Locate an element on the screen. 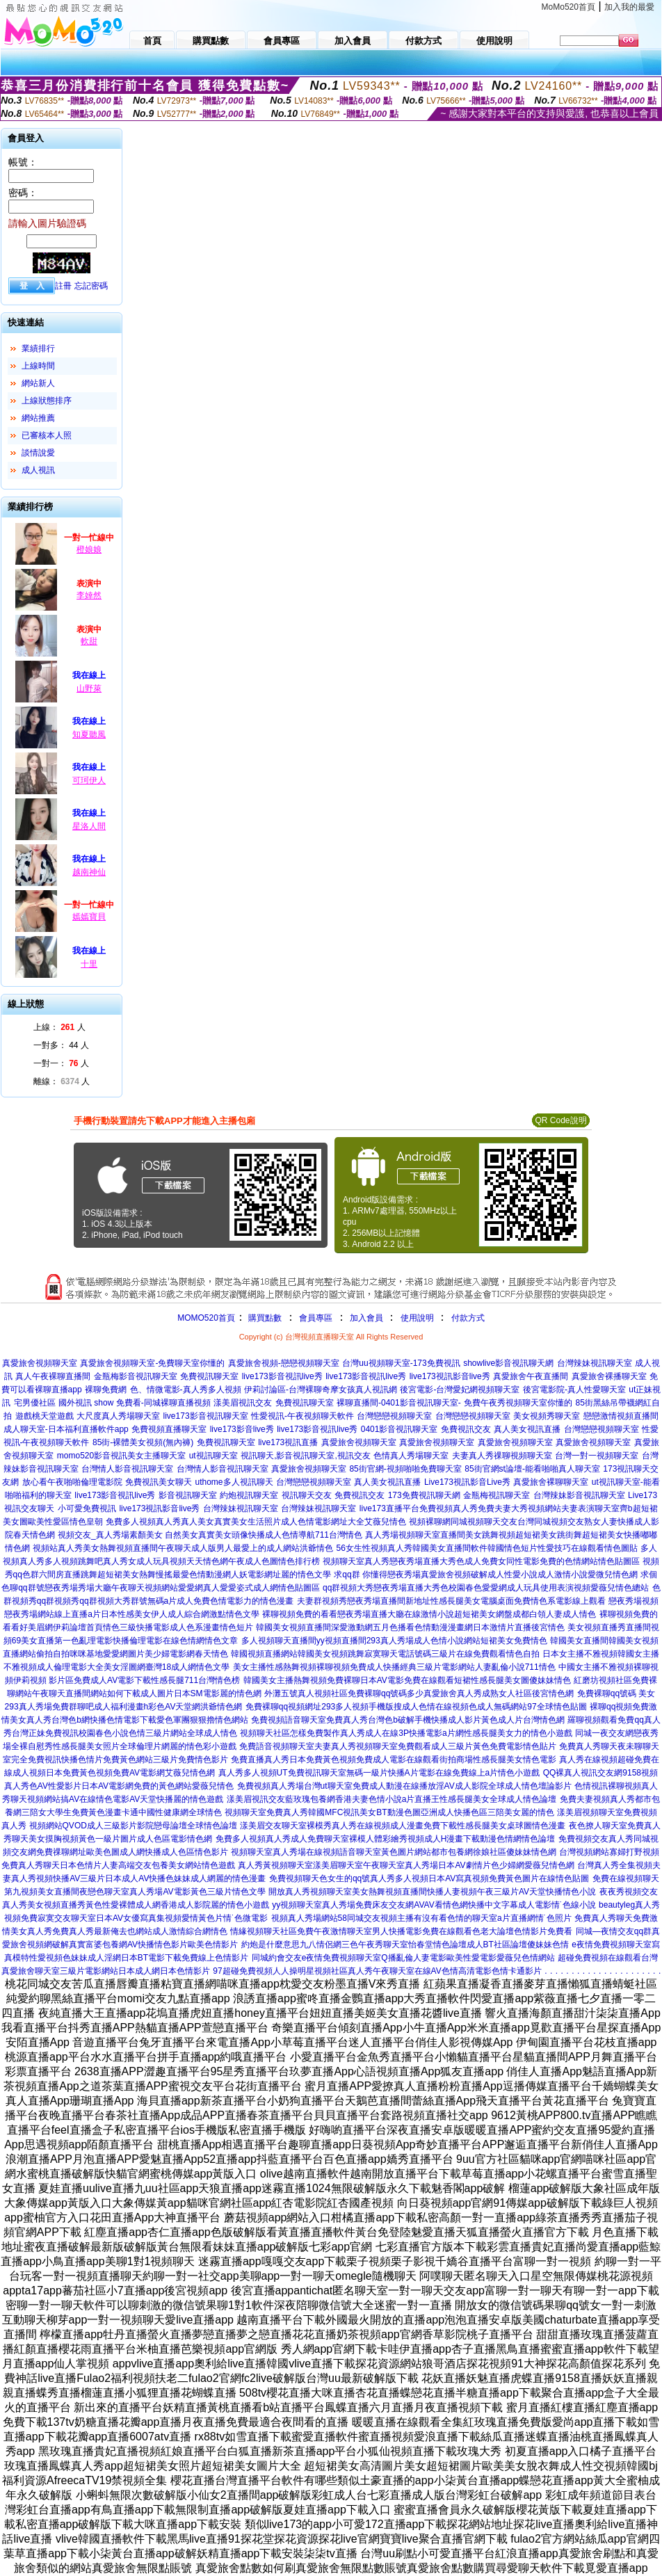  情緣視頻聊天社區免費午夜激情聊天室男人快播電影免費在線觀看色老大論壇色情影片免費看 is located at coordinates (401, 1931).